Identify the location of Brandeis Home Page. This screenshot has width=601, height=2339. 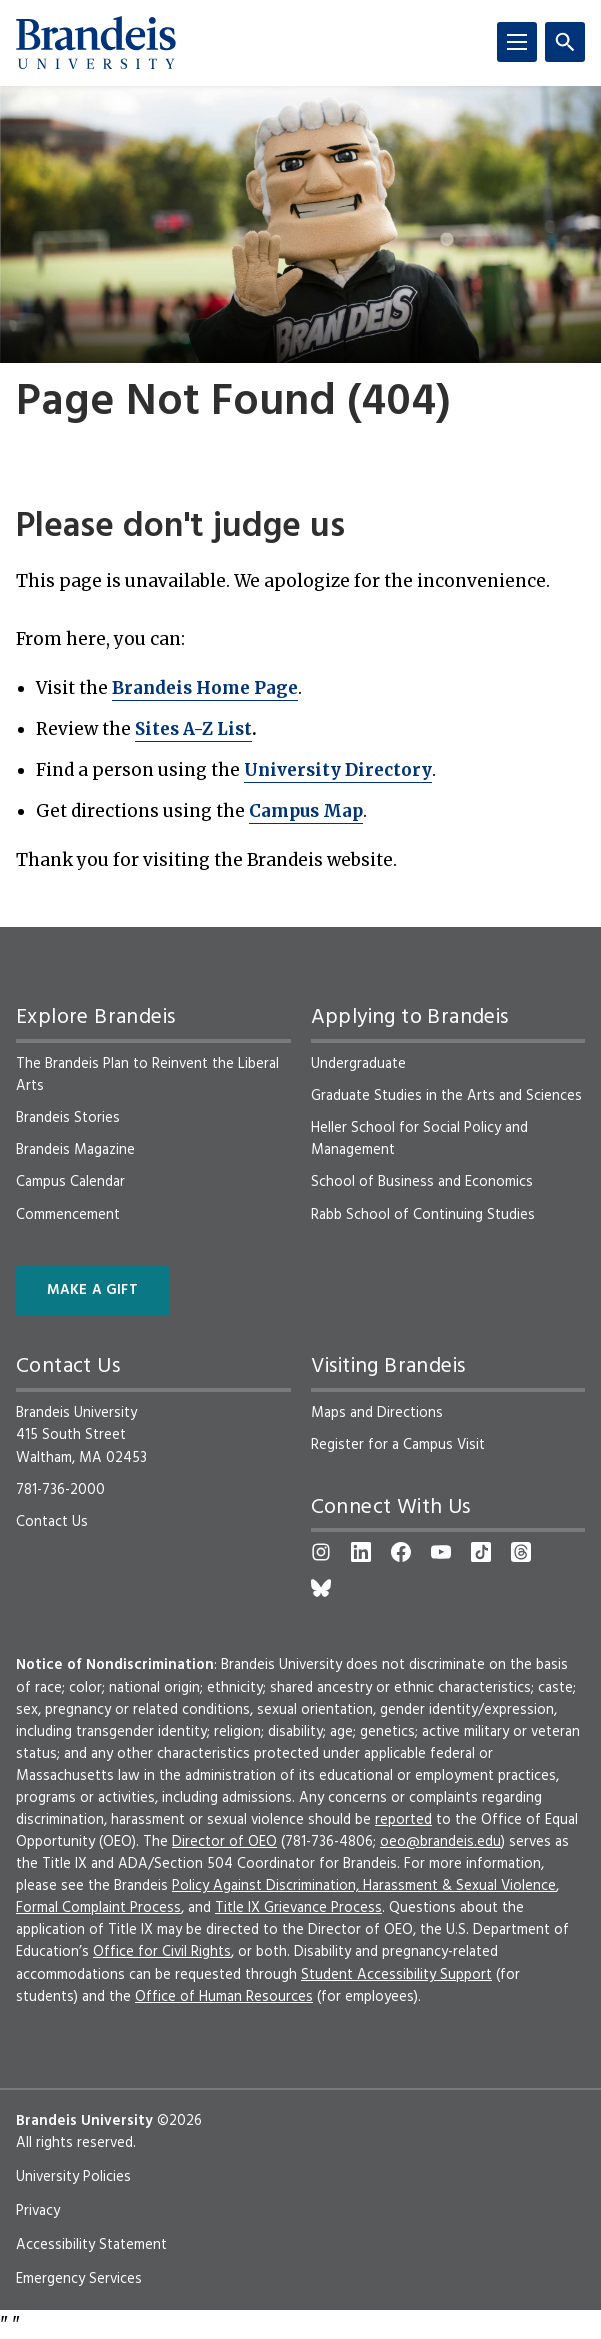
(205, 688).